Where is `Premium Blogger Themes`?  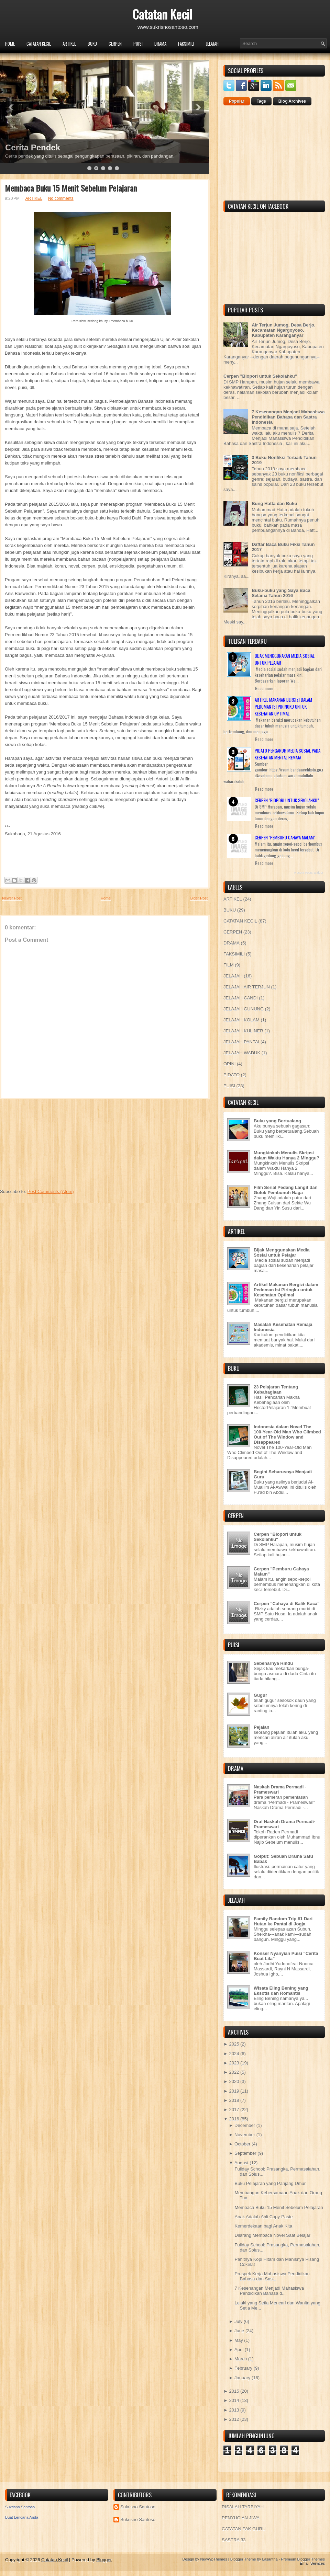
Premium Blogger Themes is located at coordinates (303, 2559).